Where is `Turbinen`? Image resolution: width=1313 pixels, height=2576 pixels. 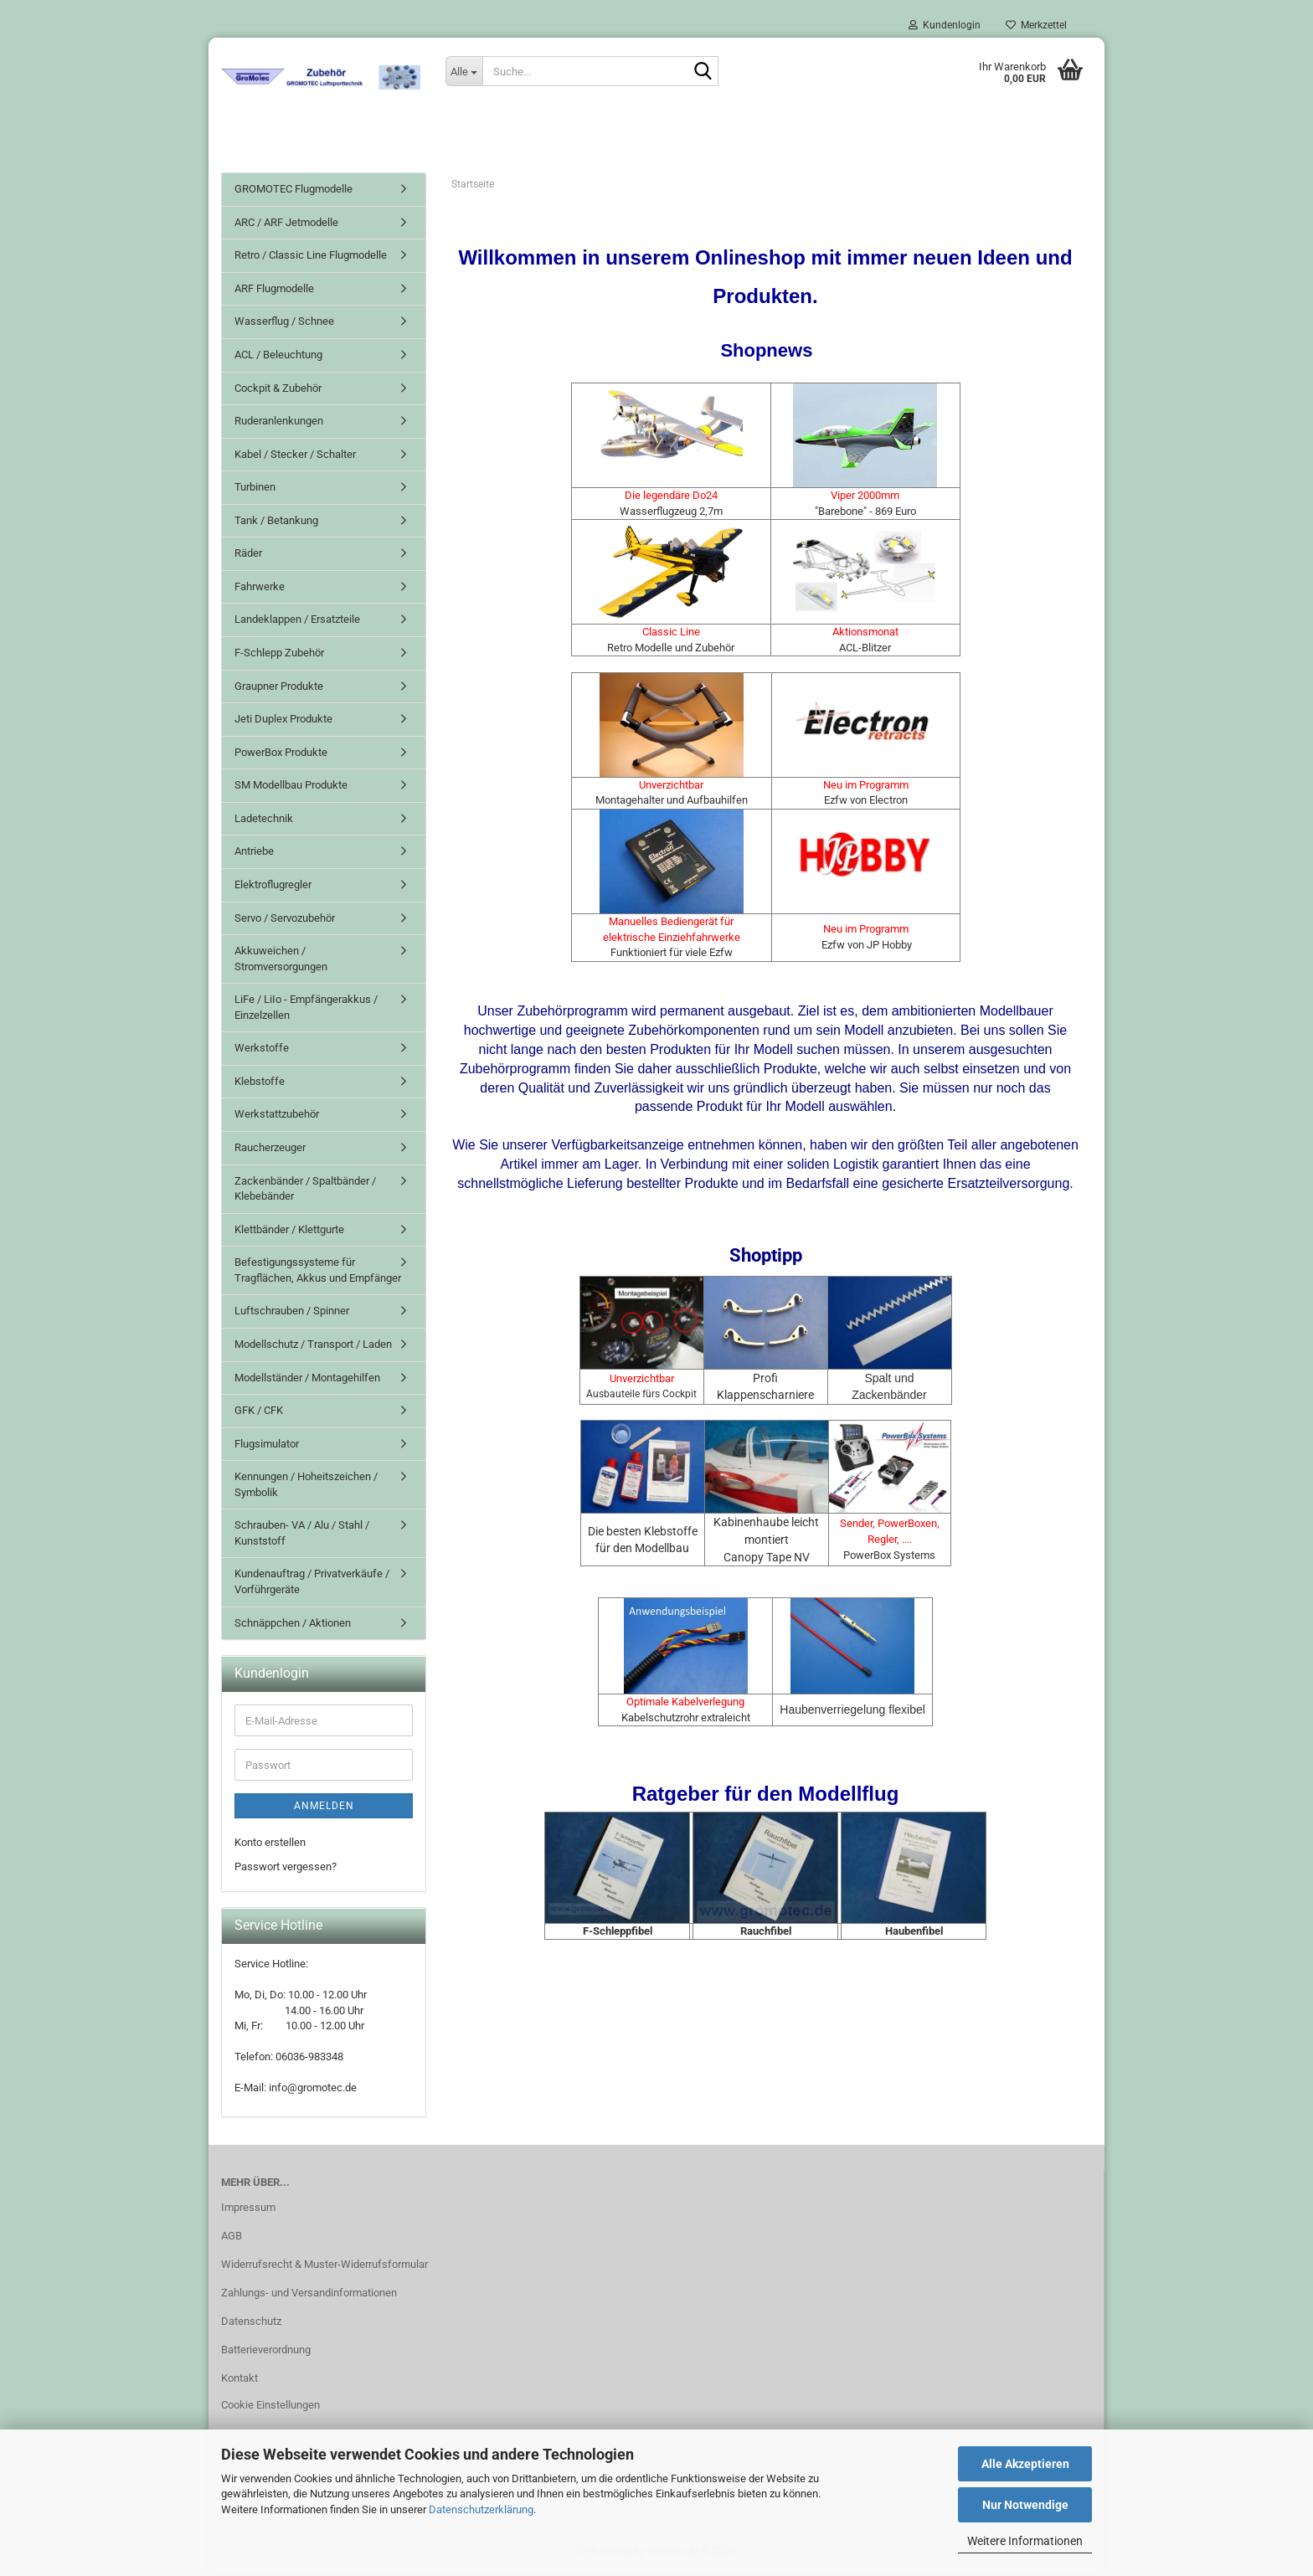
Turbinen is located at coordinates (254, 490).